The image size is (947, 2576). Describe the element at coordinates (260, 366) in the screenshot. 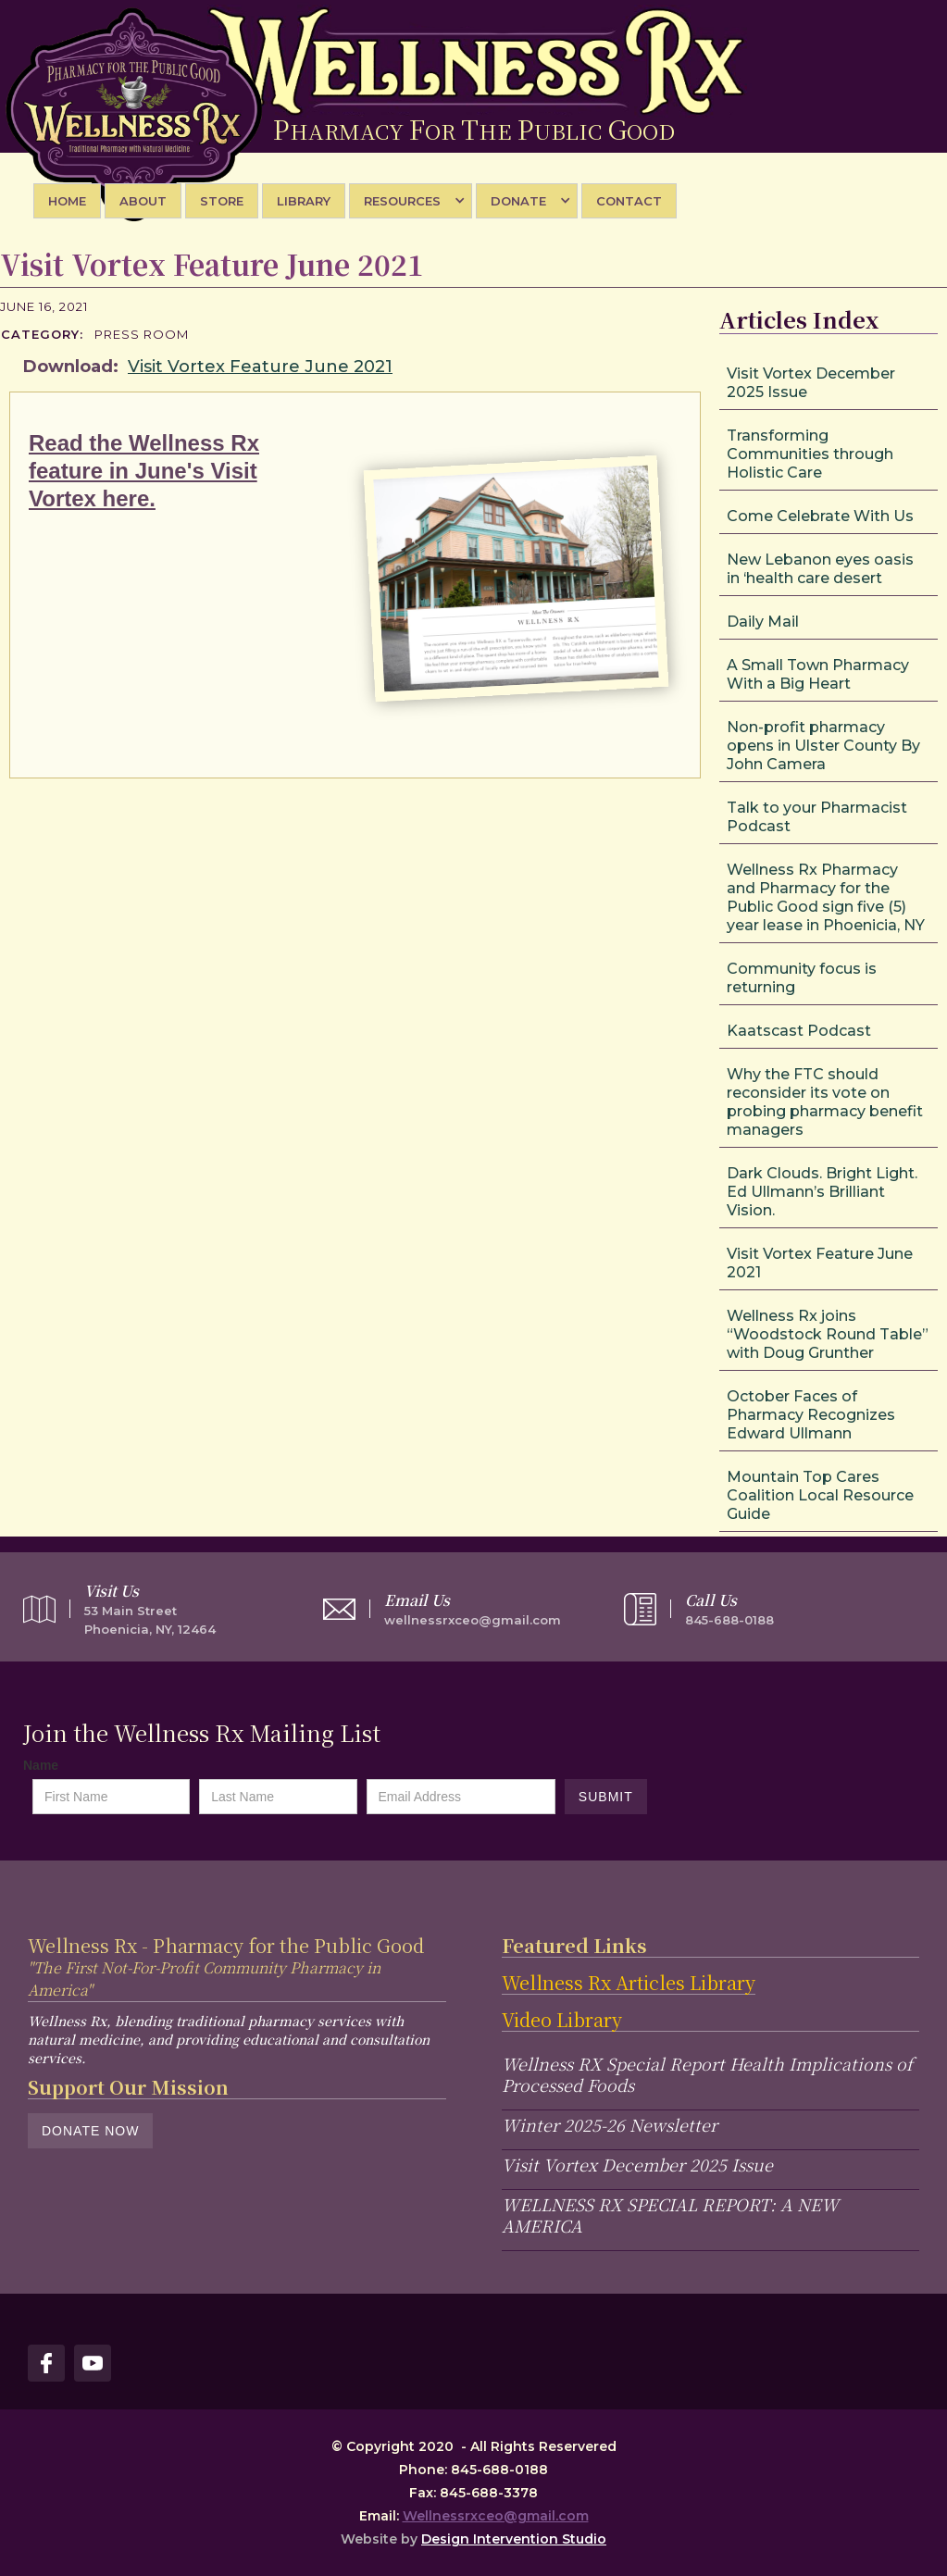

I see `Visit Vortex Feature June 2021` at that location.